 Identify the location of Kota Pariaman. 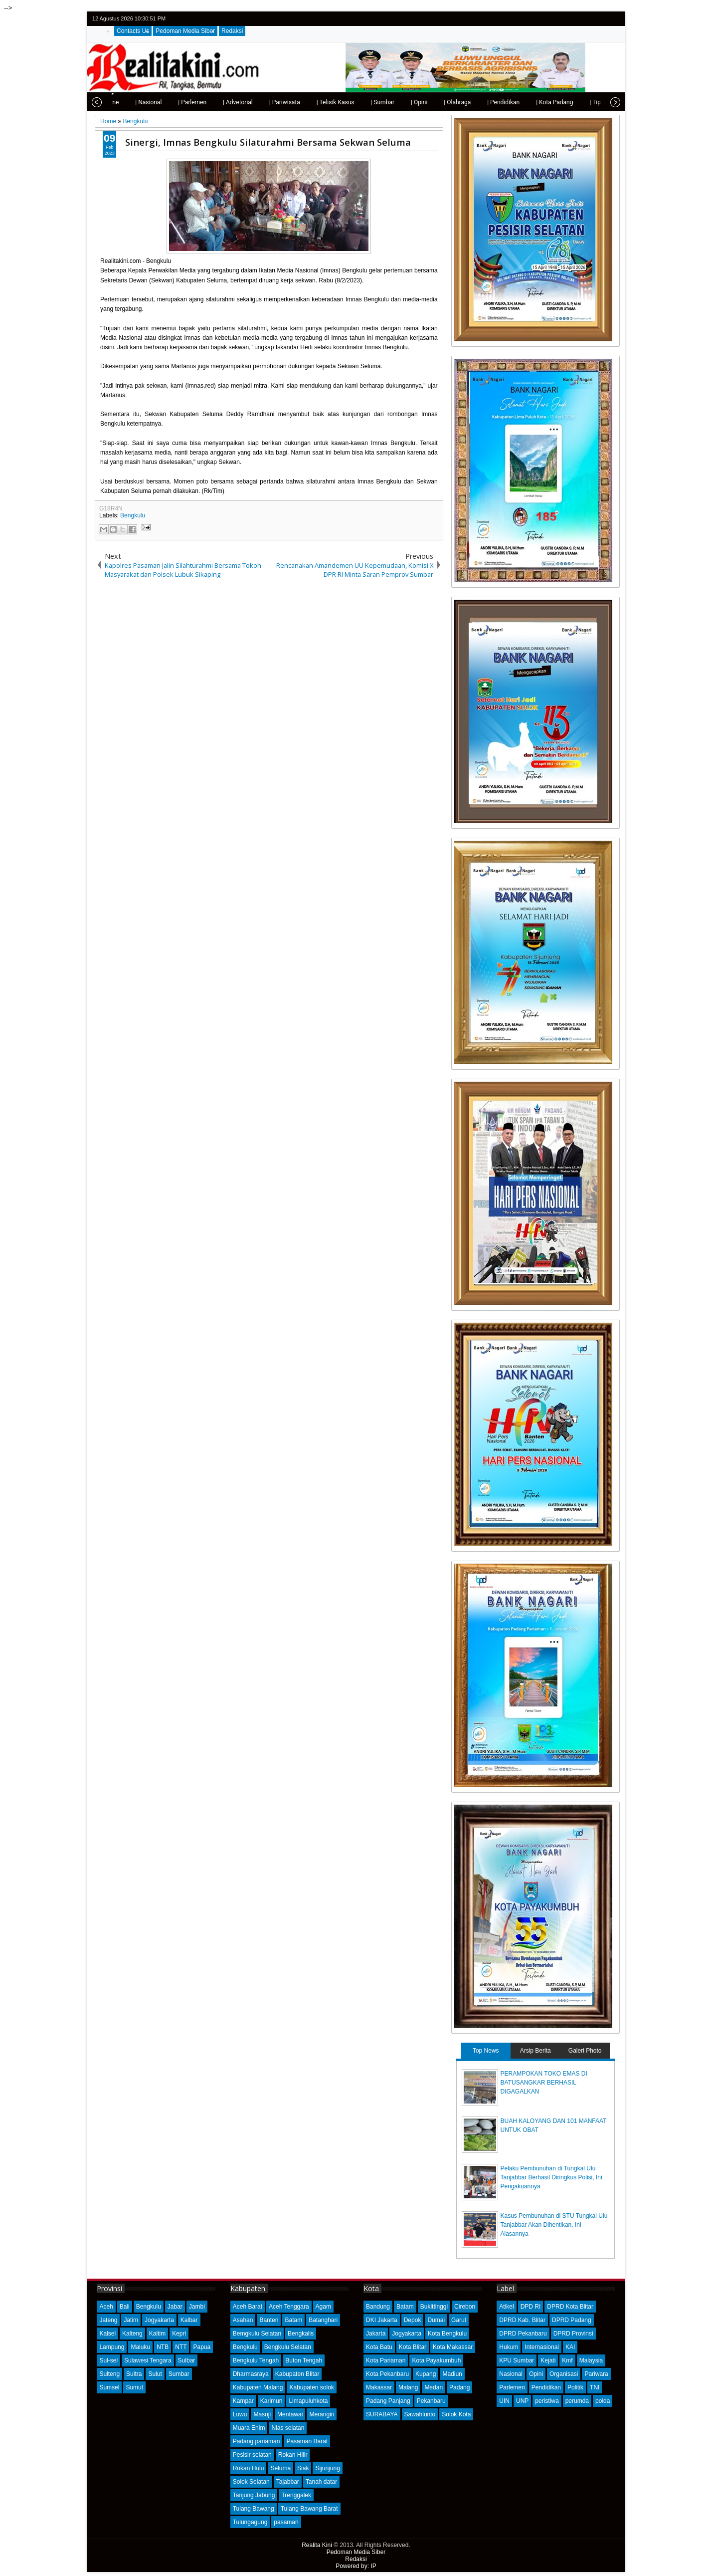
(385, 2360).